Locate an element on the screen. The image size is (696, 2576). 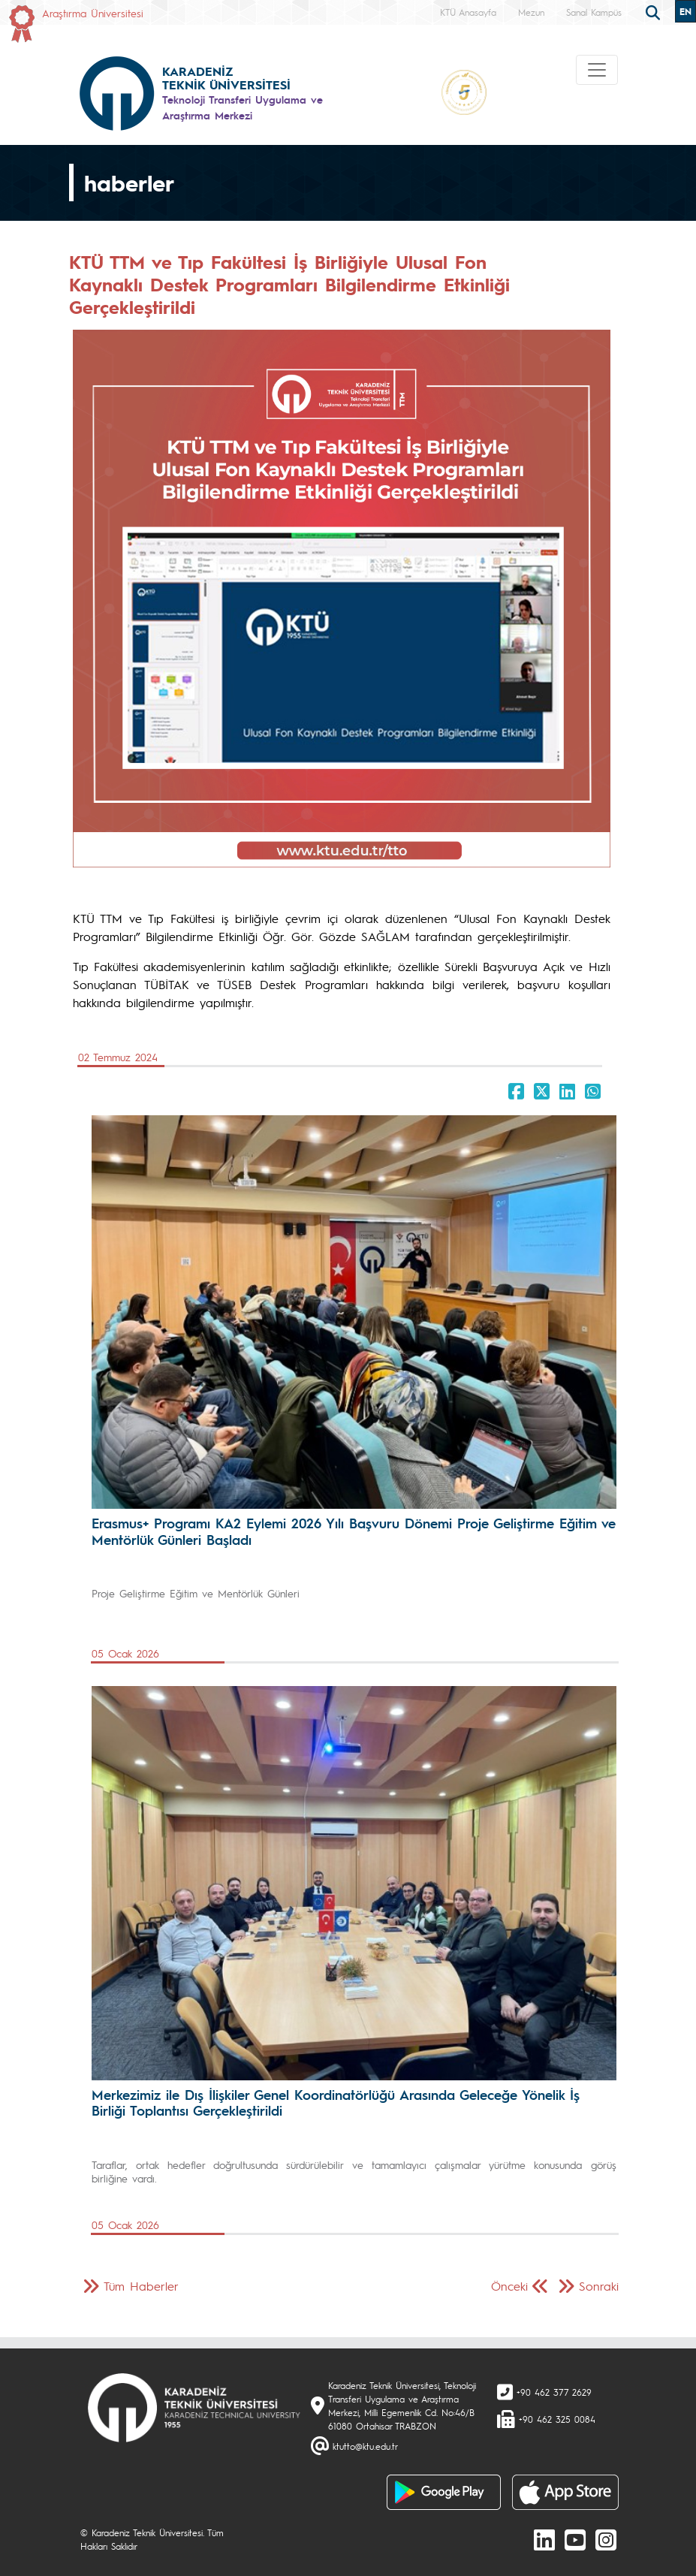
KTÜ Anasayfa is located at coordinates (468, 12).